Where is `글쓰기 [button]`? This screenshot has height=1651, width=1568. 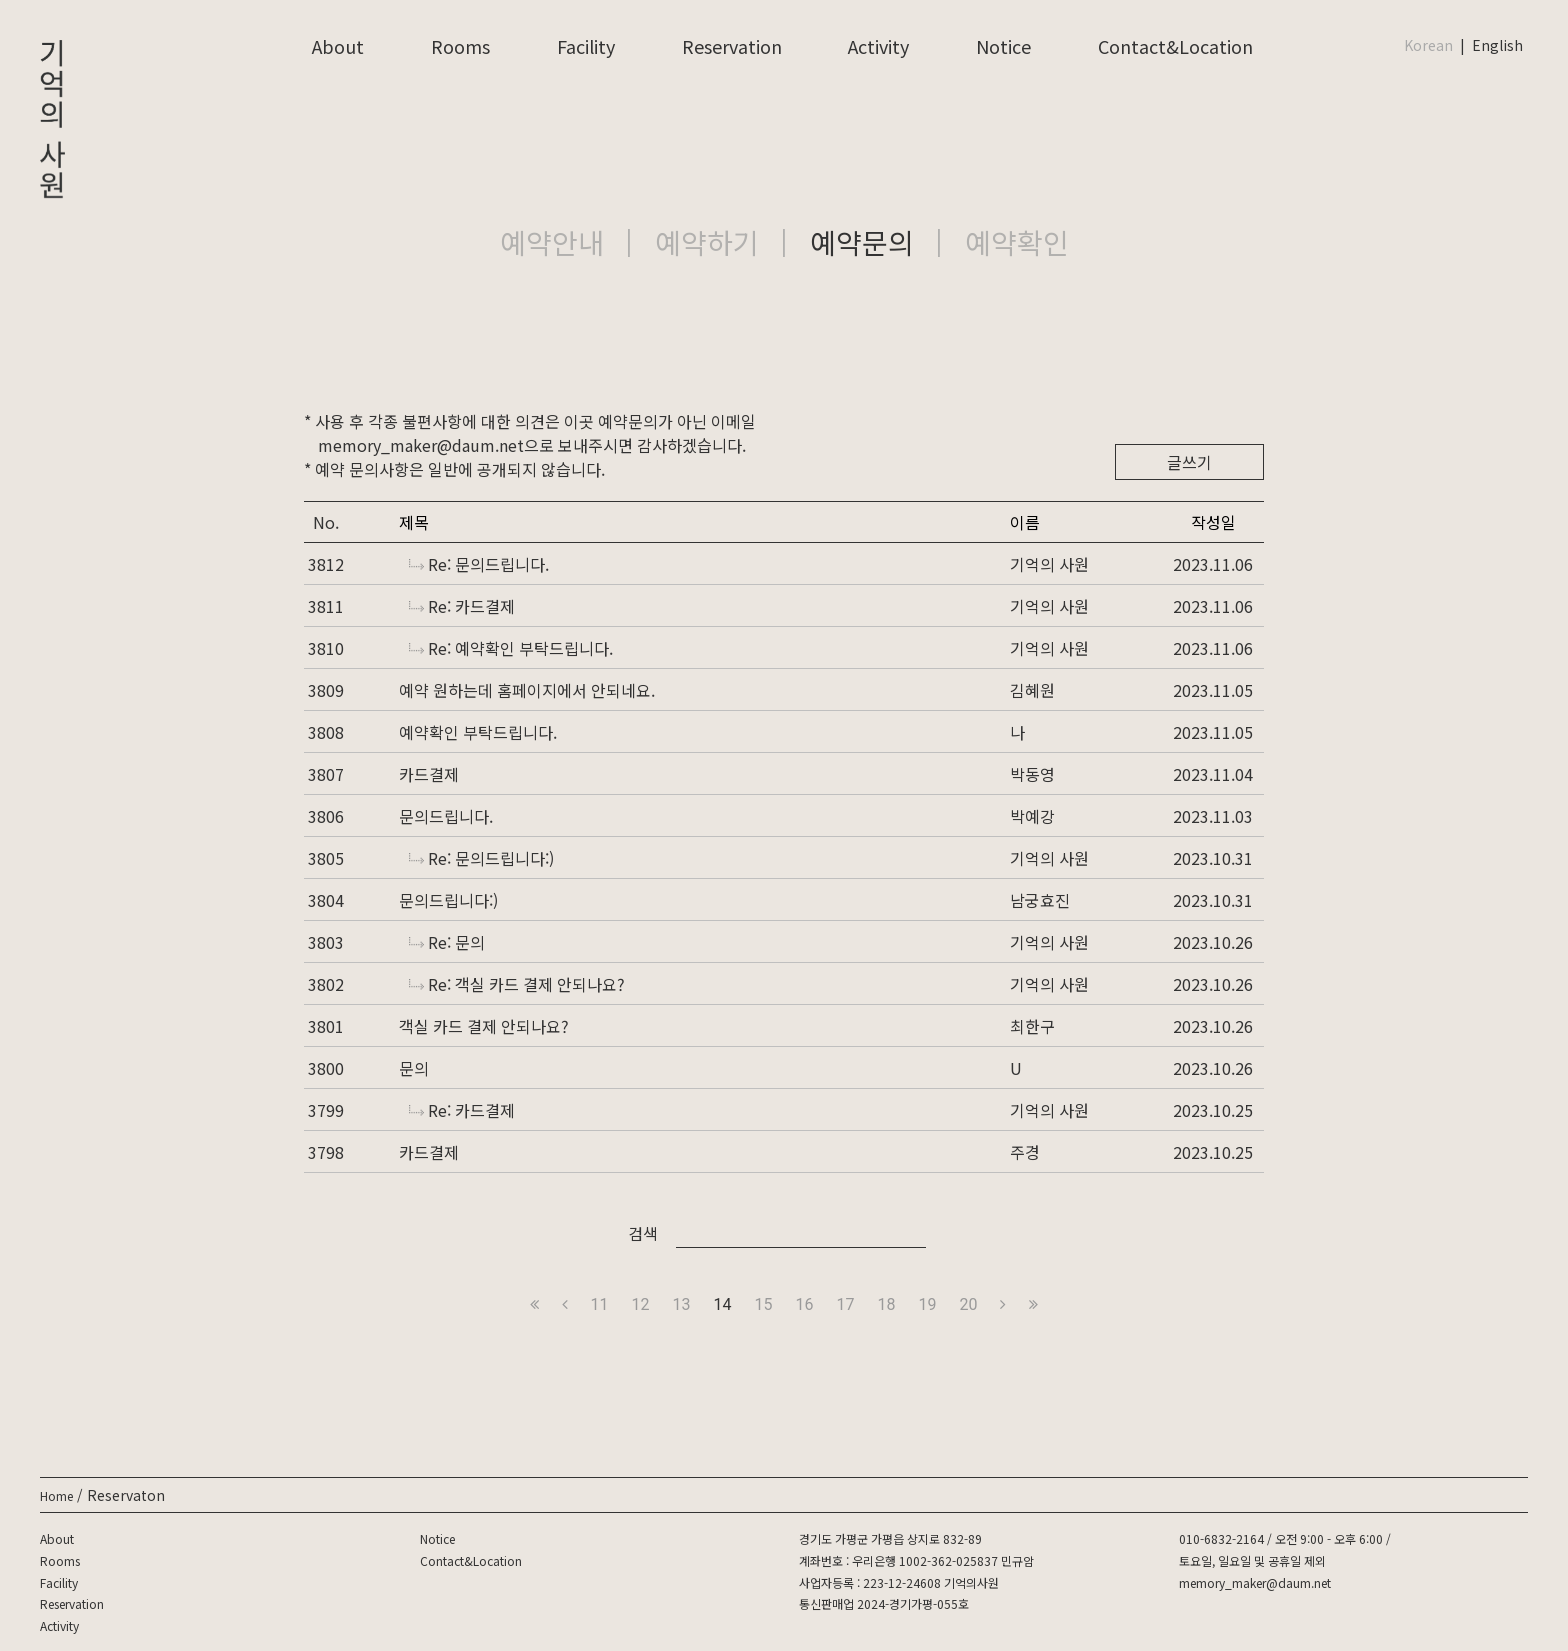
글쓰기 [button] is located at coordinates (1189, 462).